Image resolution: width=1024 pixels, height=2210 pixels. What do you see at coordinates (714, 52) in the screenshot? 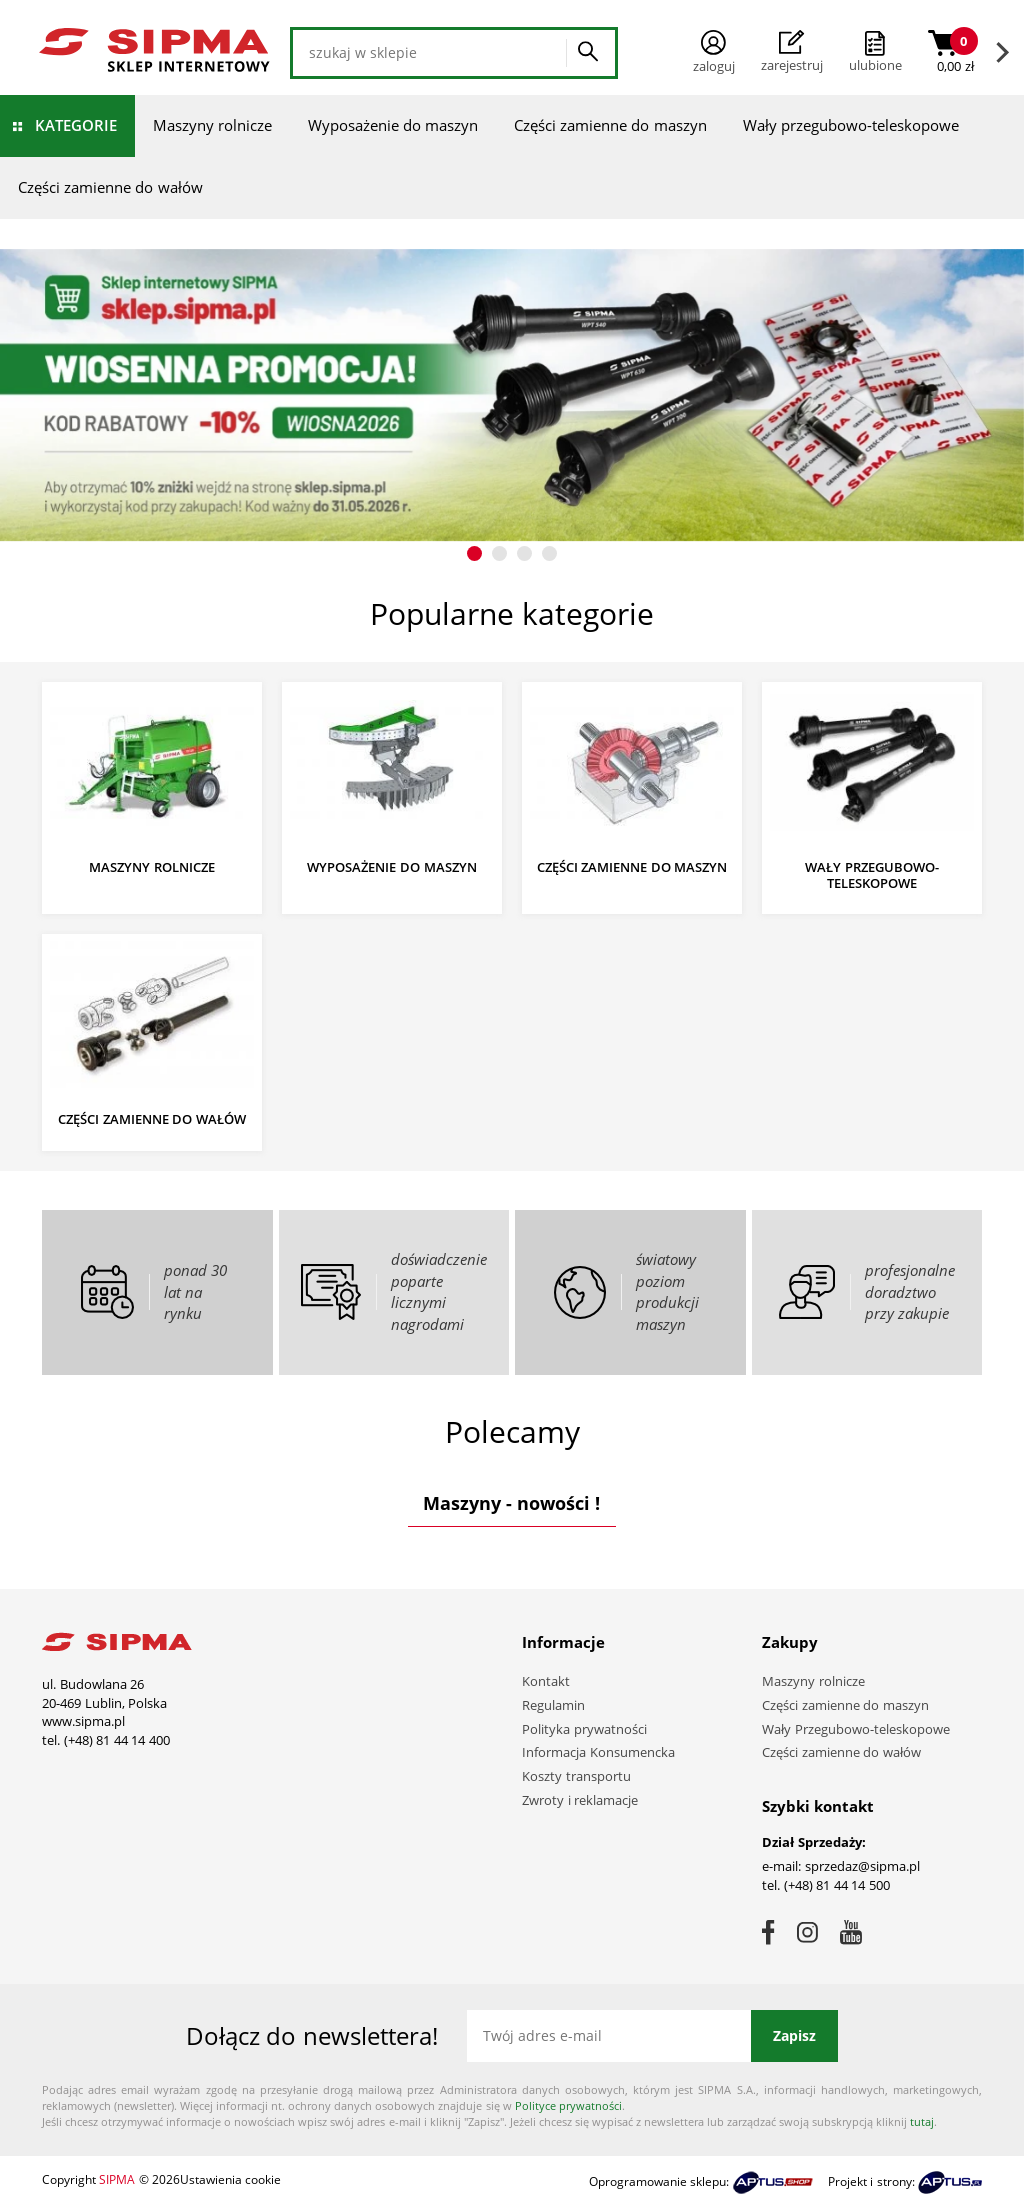
I see `Zaloguj` at bounding box center [714, 52].